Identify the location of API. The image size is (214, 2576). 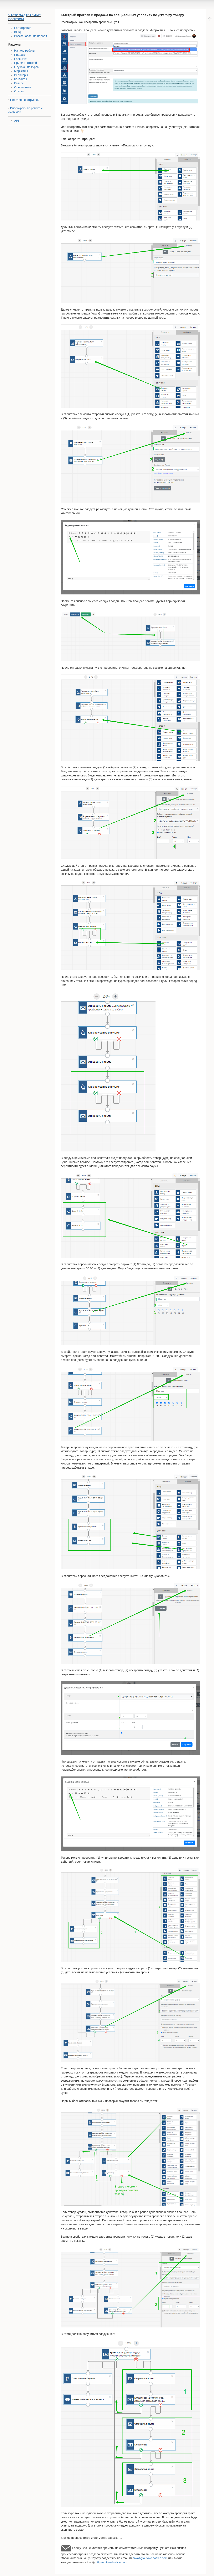
(16, 120).